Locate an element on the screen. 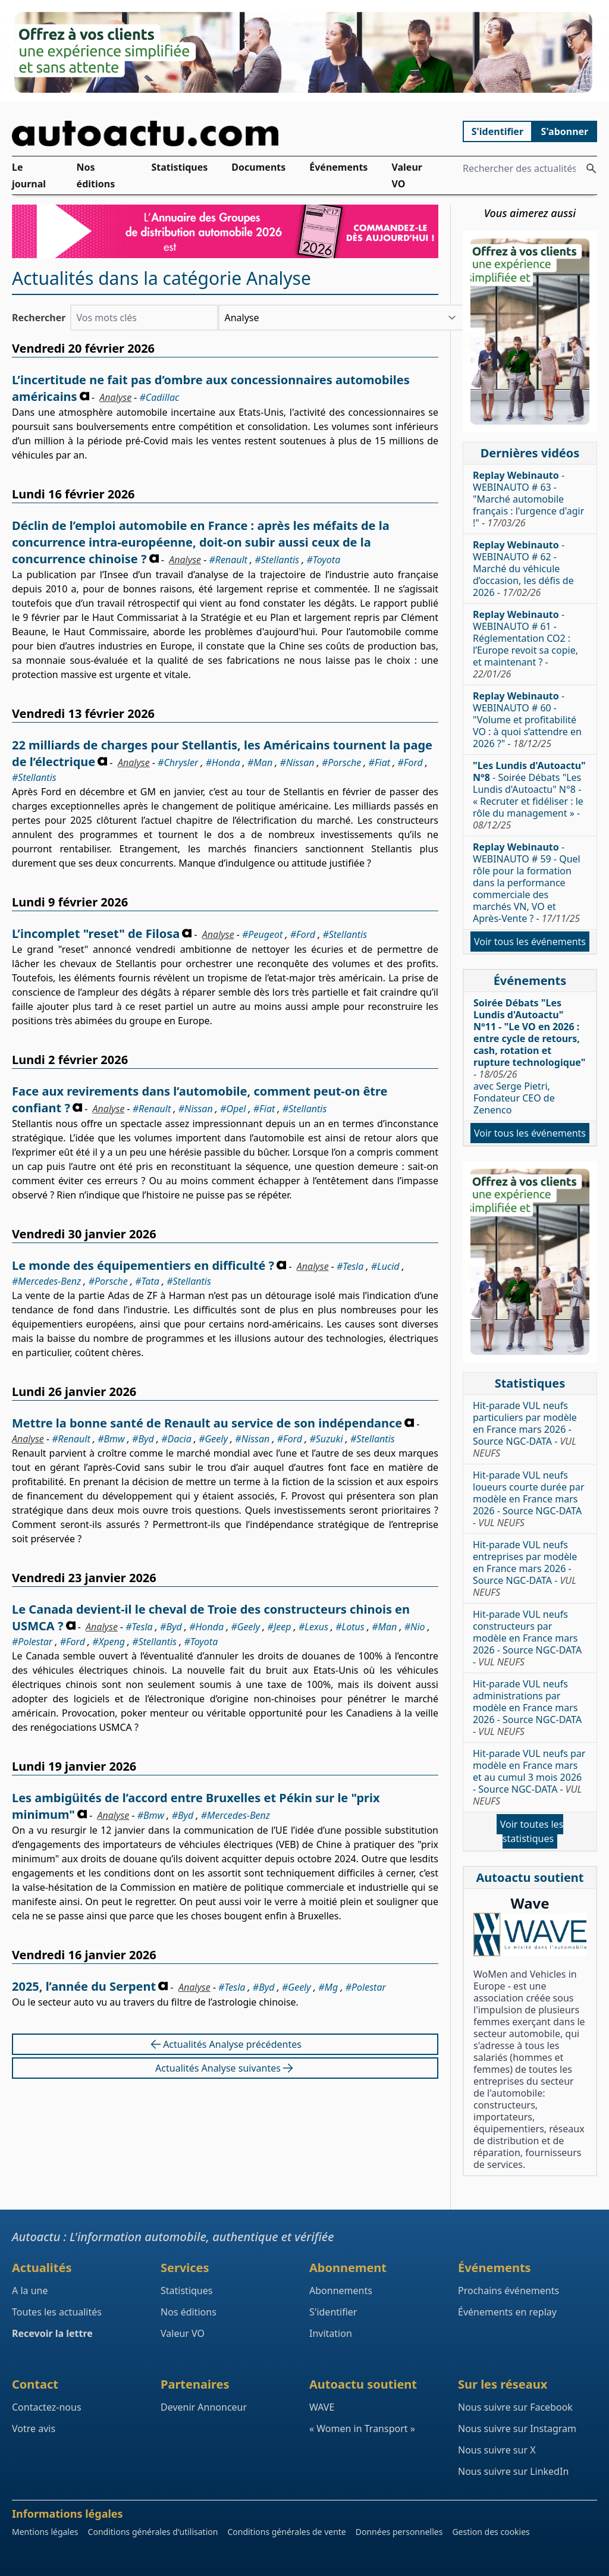 This screenshot has width=609, height=2576. #Lexus is located at coordinates (313, 1626).